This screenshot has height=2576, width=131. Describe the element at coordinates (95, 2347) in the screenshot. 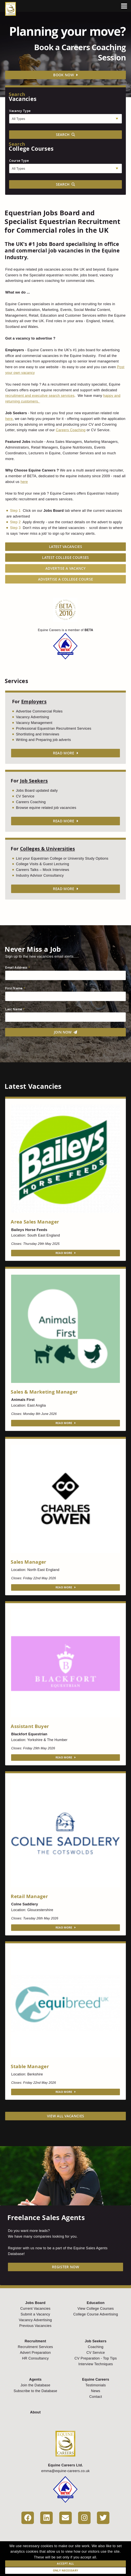

I see `Coaching` at that location.